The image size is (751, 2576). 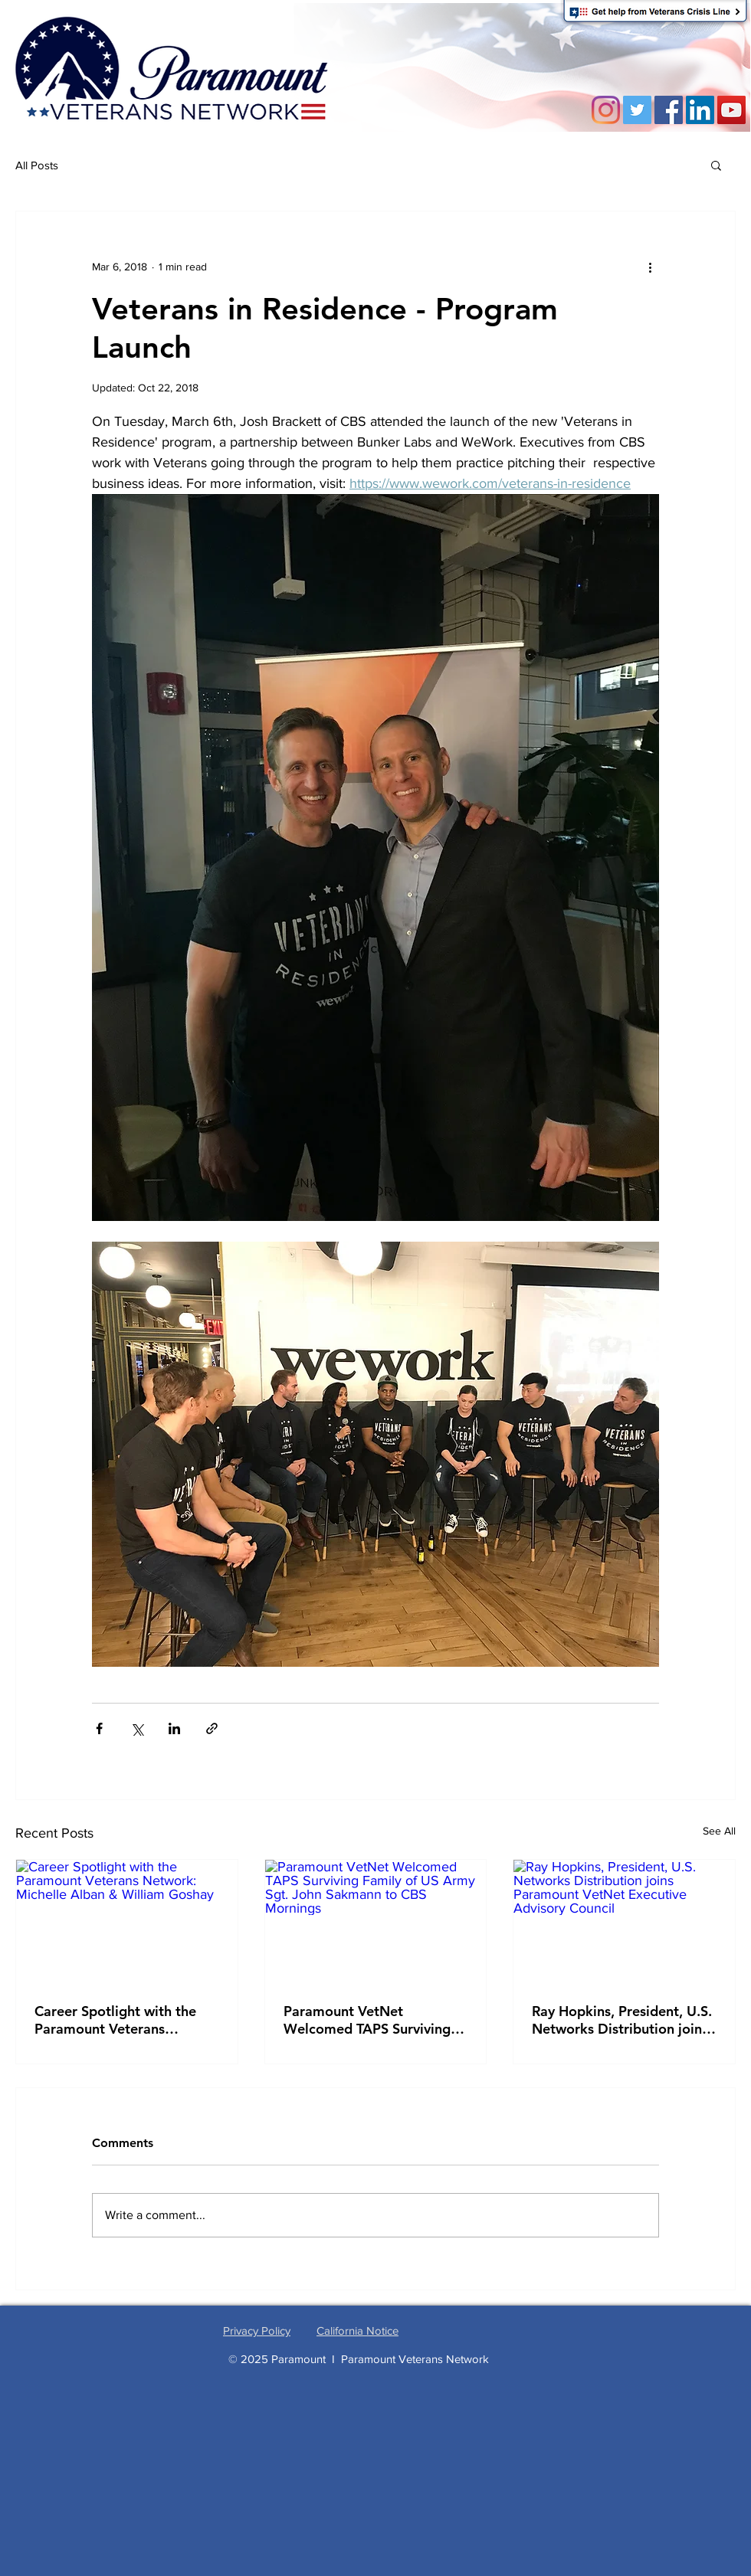 What do you see at coordinates (622, 2020) in the screenshot?
I see `Ray Hopkins, President, U.S. Networks Distribution joins Paramount VetNet Executive Advisory Council` at bounding box center [622, 2020].